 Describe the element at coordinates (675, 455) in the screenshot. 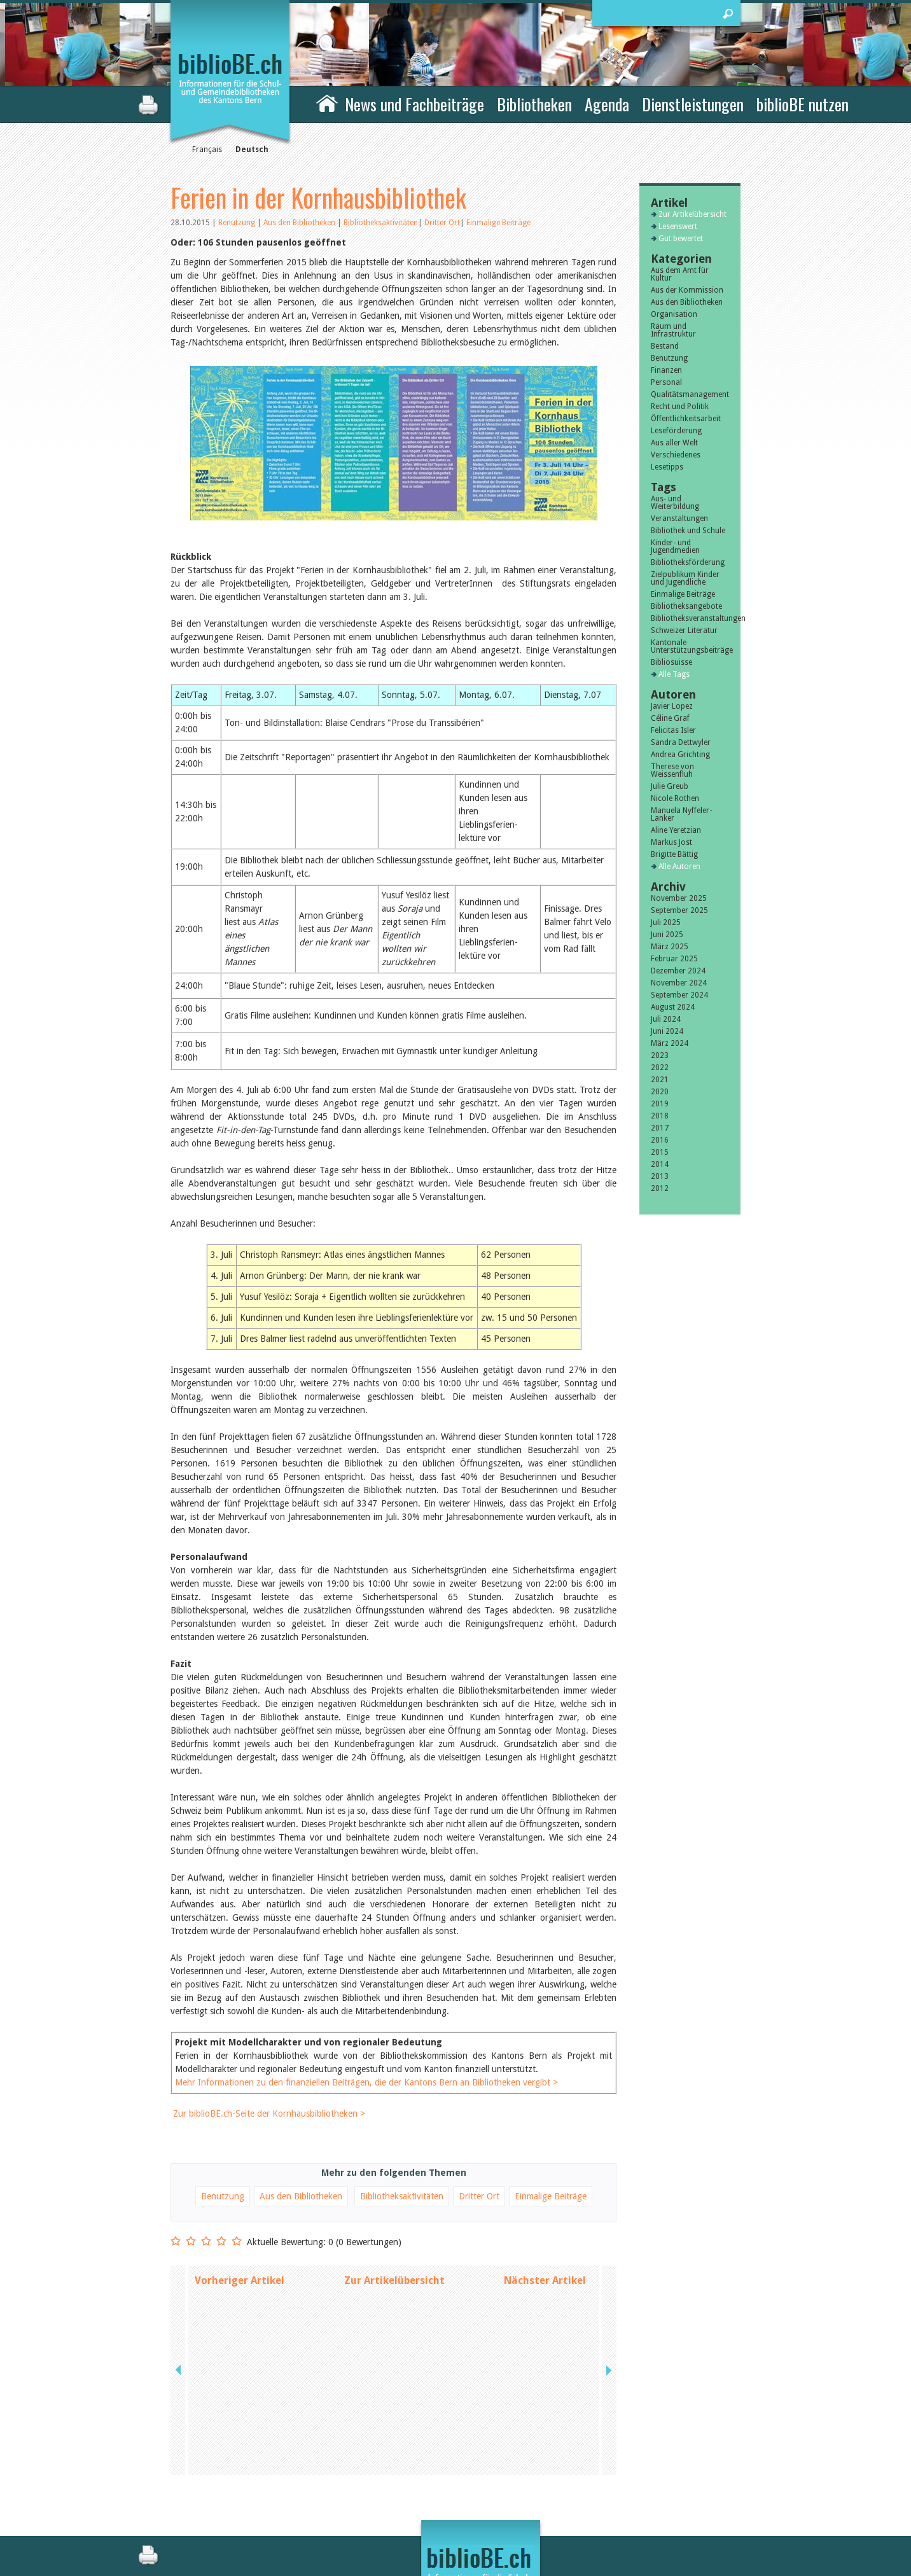

I see `Verschiedenes` at that location.